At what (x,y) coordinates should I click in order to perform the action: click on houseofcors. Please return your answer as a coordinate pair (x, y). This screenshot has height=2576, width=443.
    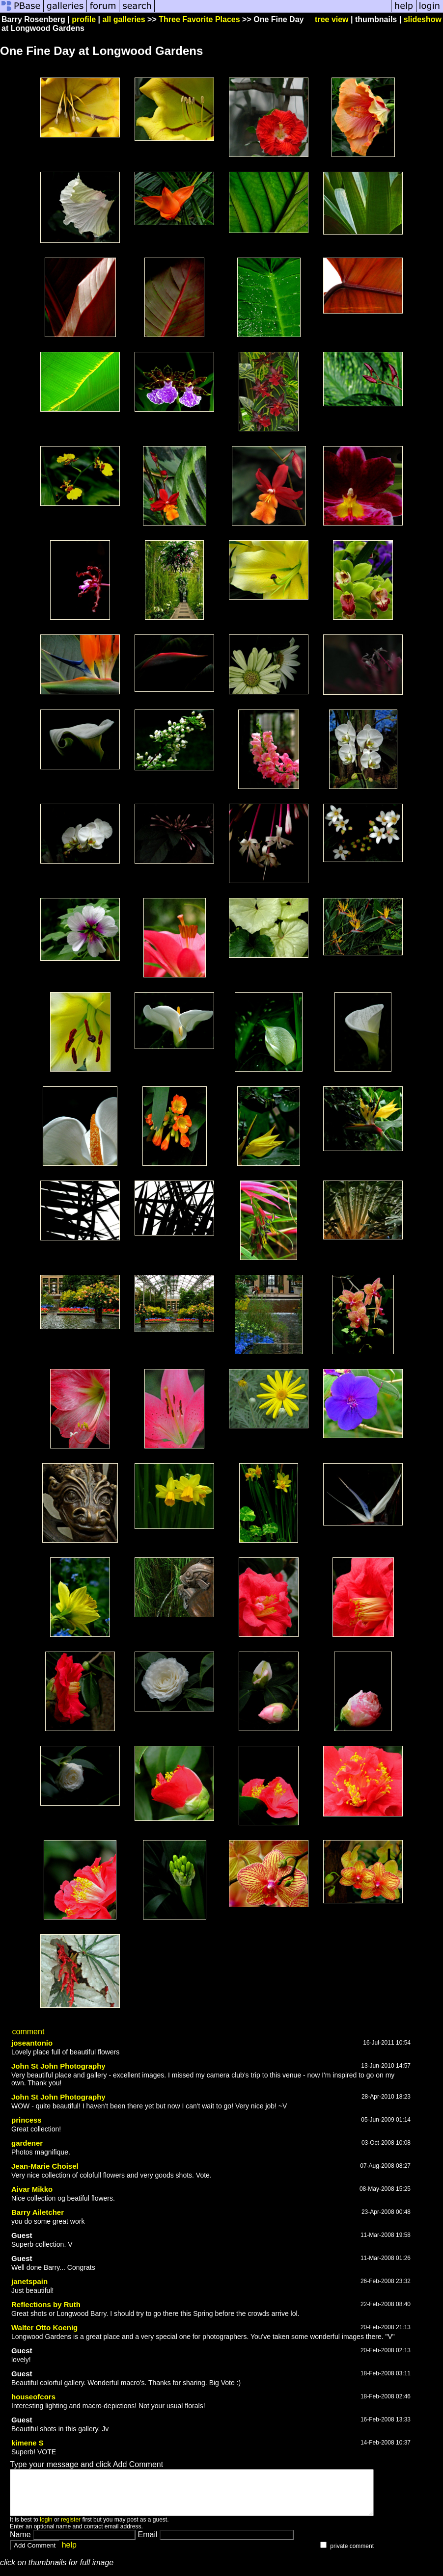
    Looking at the image, I should click on (33, 2396).